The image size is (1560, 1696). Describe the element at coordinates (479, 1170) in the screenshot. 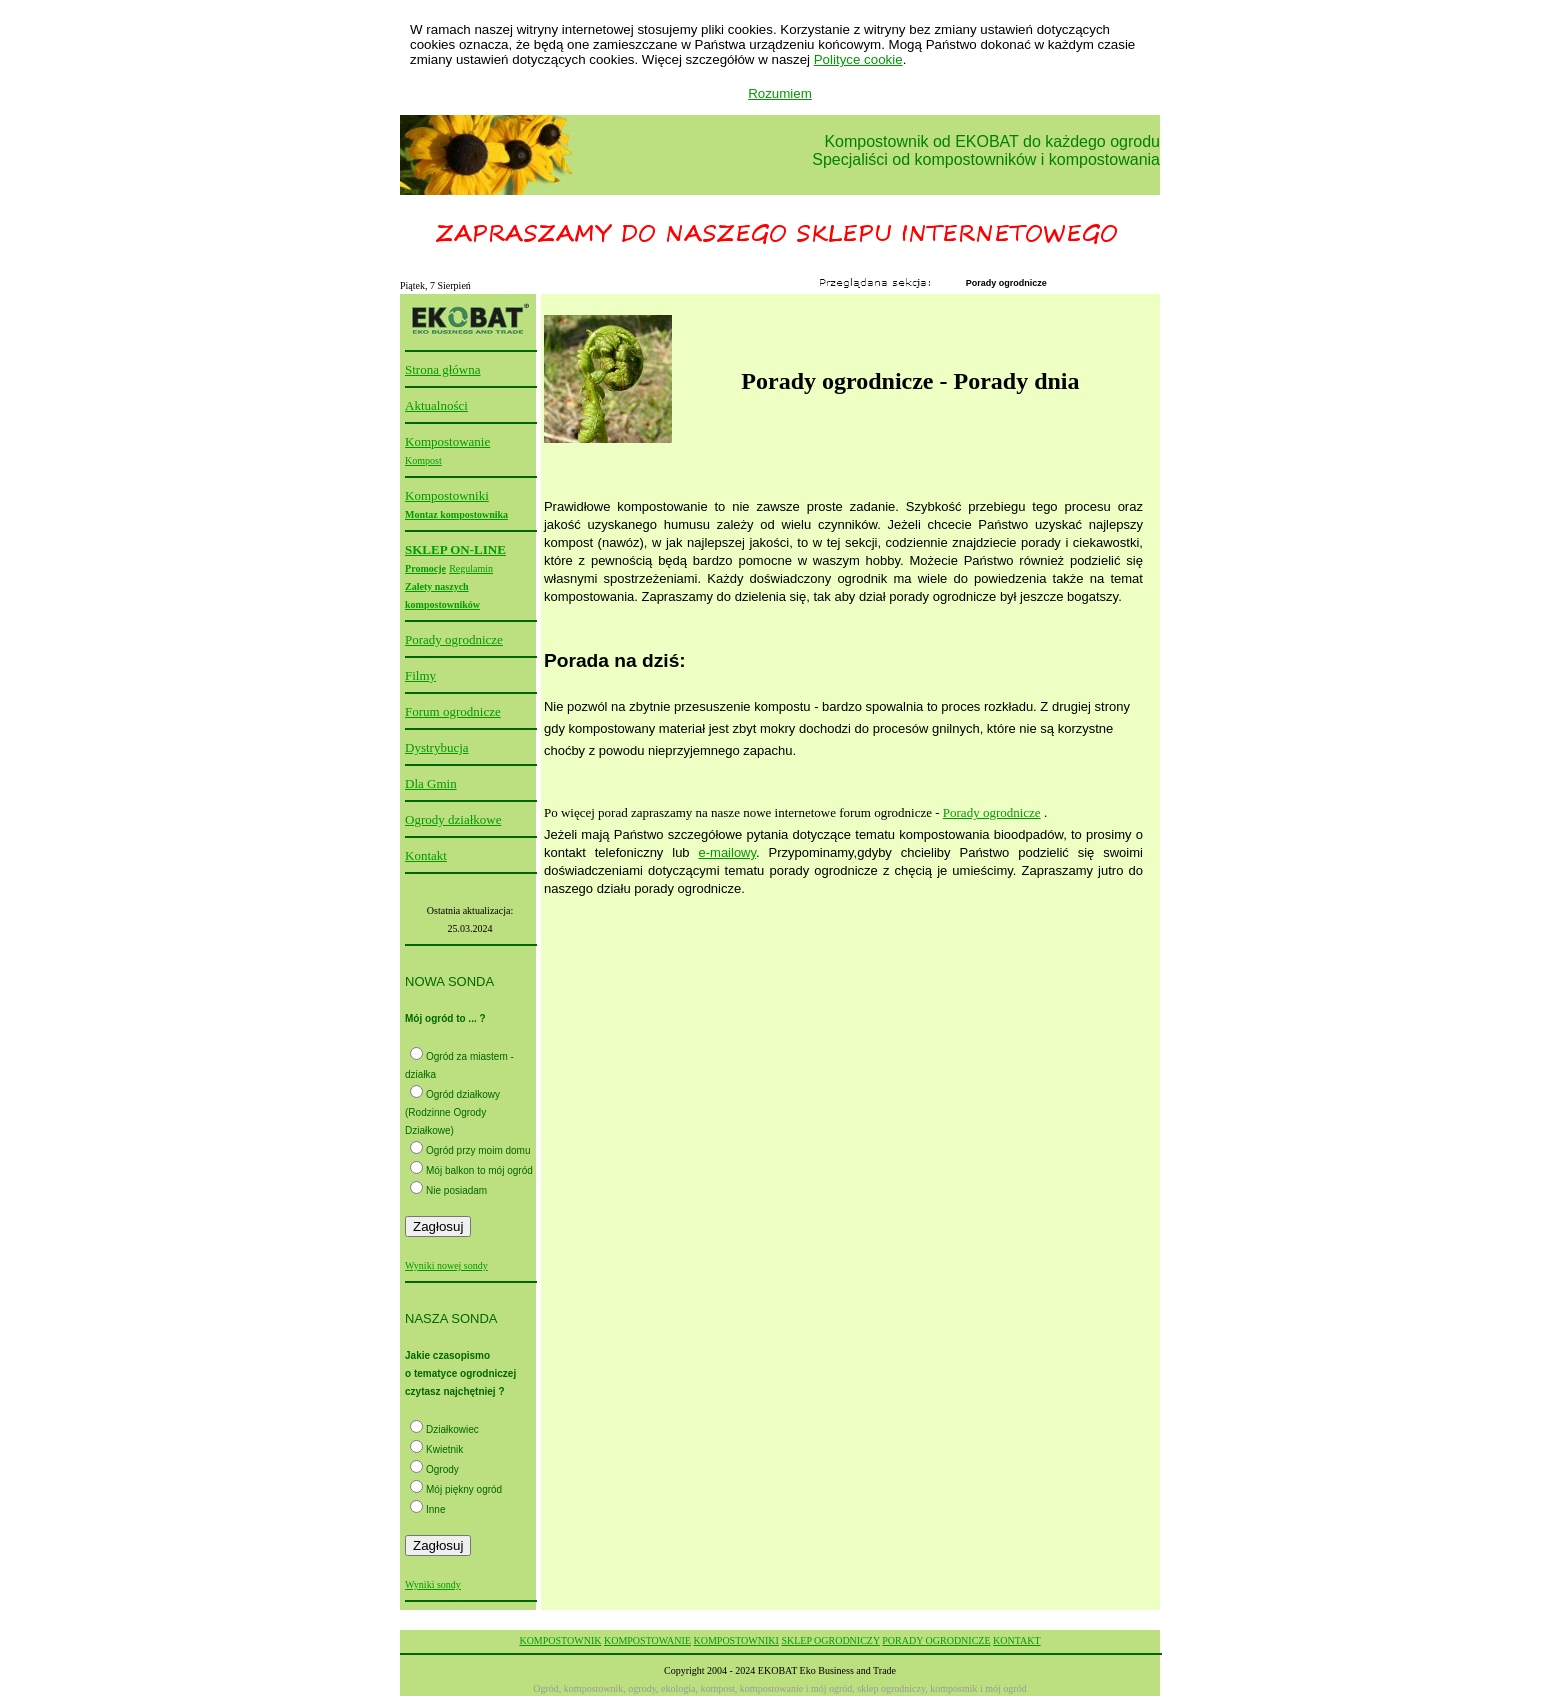

I see `Mój balkon to mój ogród` at that location.